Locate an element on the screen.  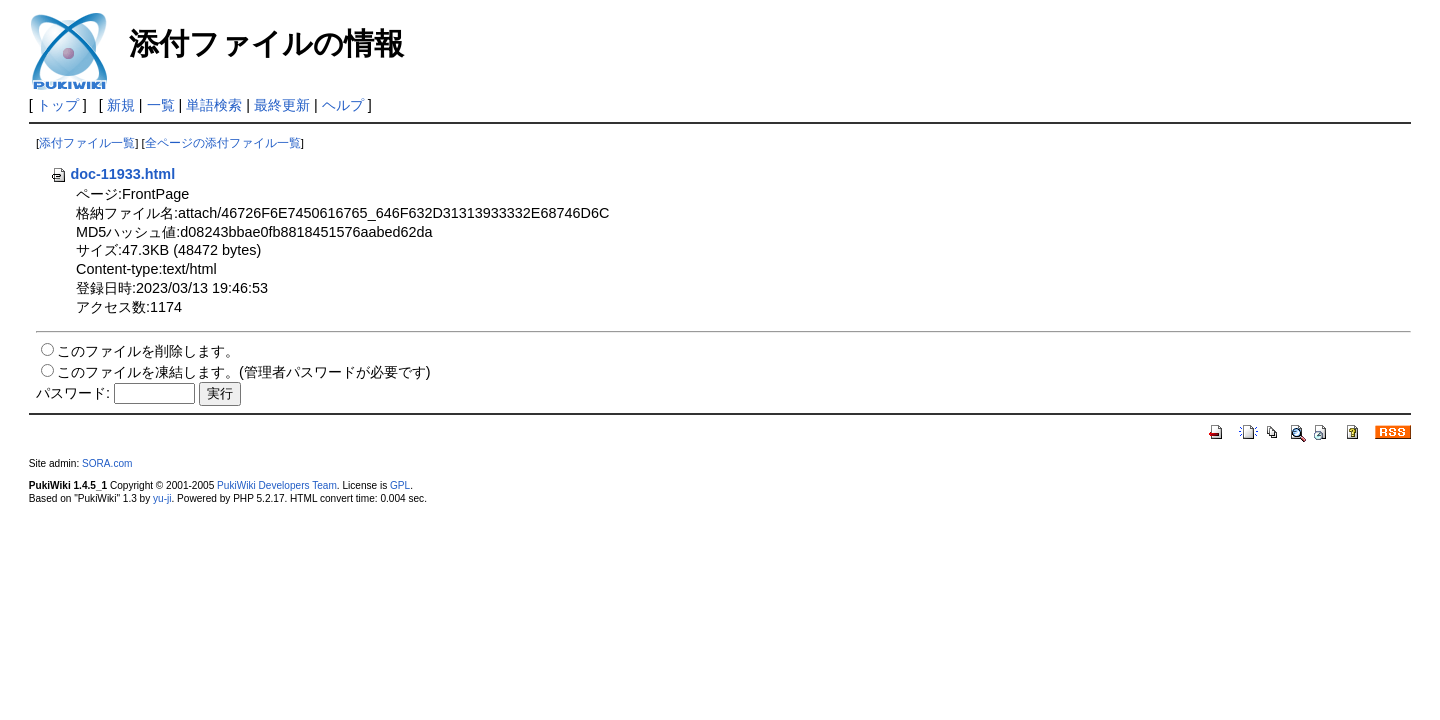
トップ is located at coordinates (58, 105).